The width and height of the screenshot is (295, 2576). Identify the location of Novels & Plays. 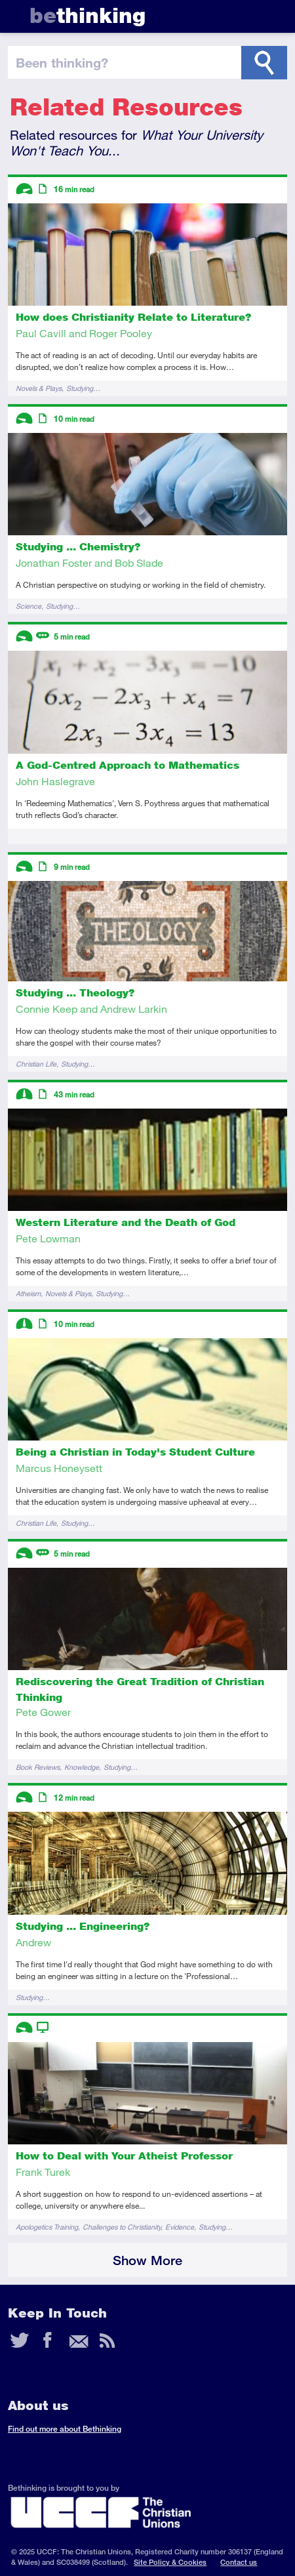
(39, 388).